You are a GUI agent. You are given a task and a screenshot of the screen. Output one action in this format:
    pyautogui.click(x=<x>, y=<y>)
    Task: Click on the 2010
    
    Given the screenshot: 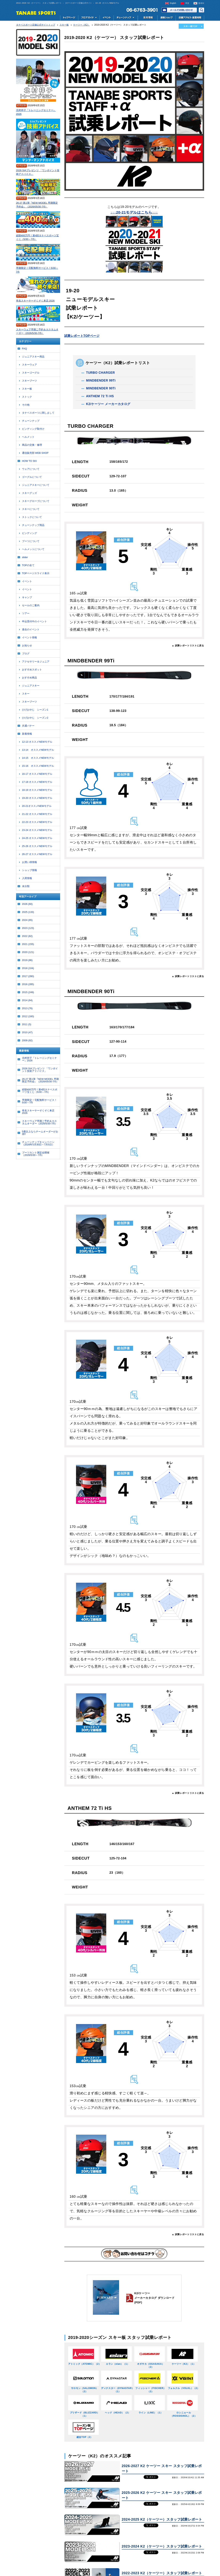 What is the action you would take?
    pyautogui.click(x=27, y=1032)
    